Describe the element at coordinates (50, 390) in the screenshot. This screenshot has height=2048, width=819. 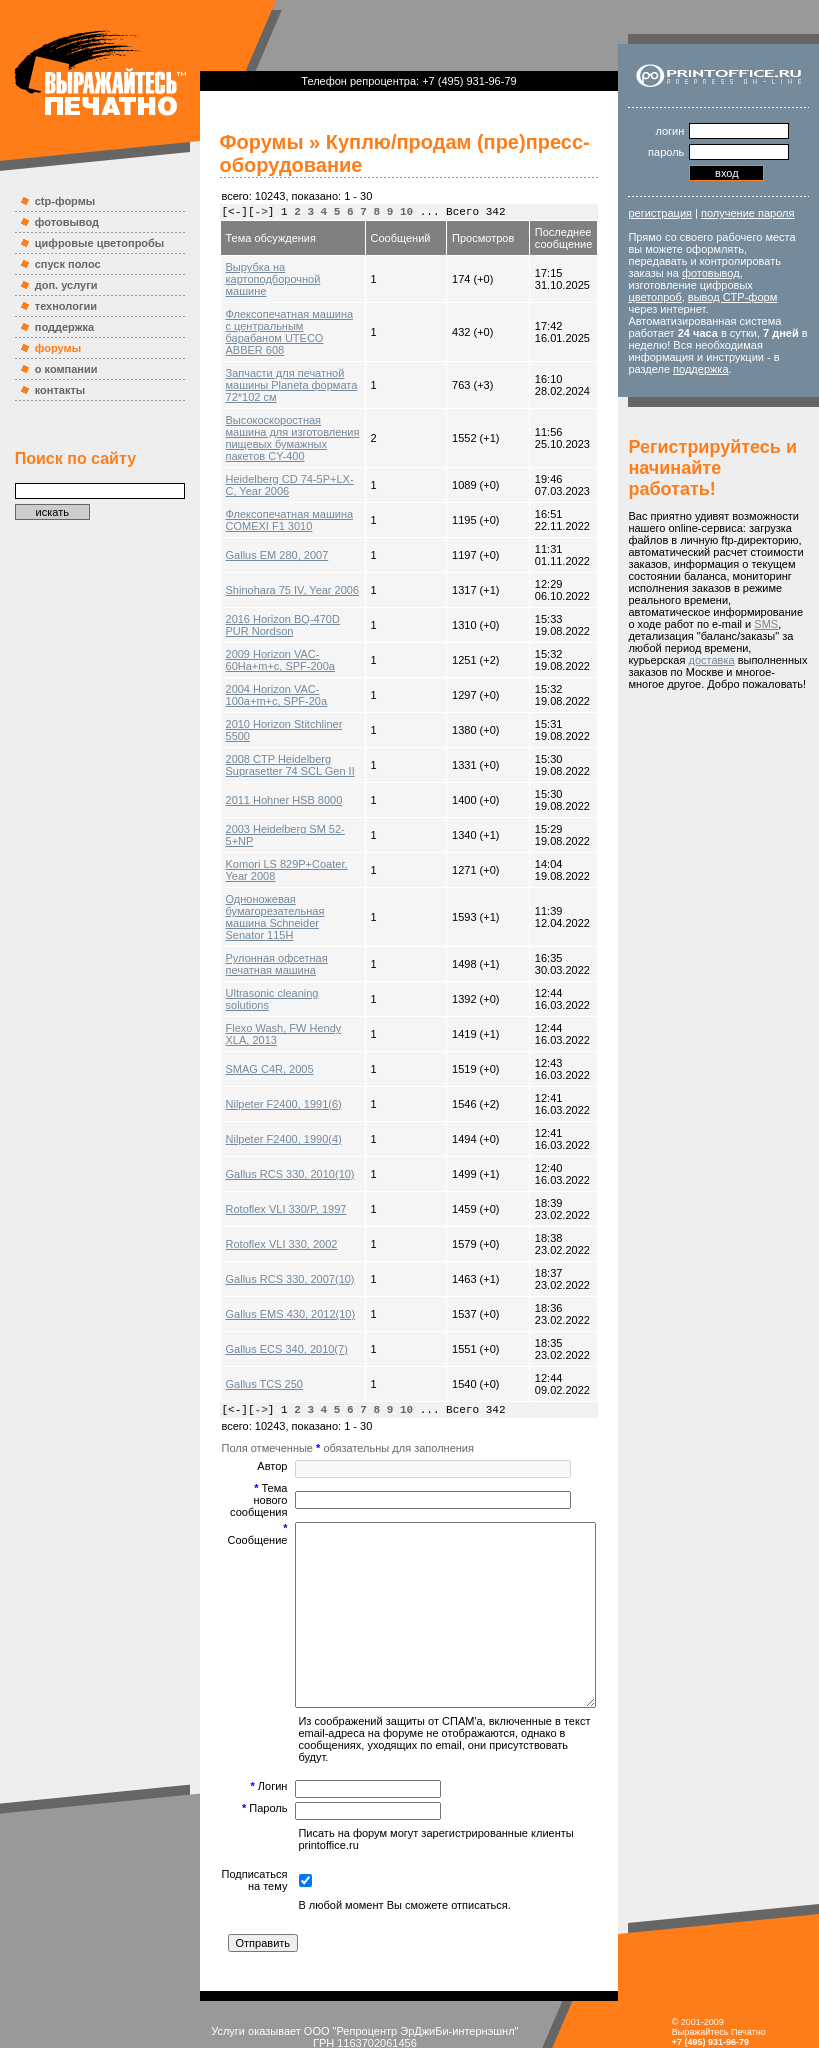
I see `контакты` at that location.